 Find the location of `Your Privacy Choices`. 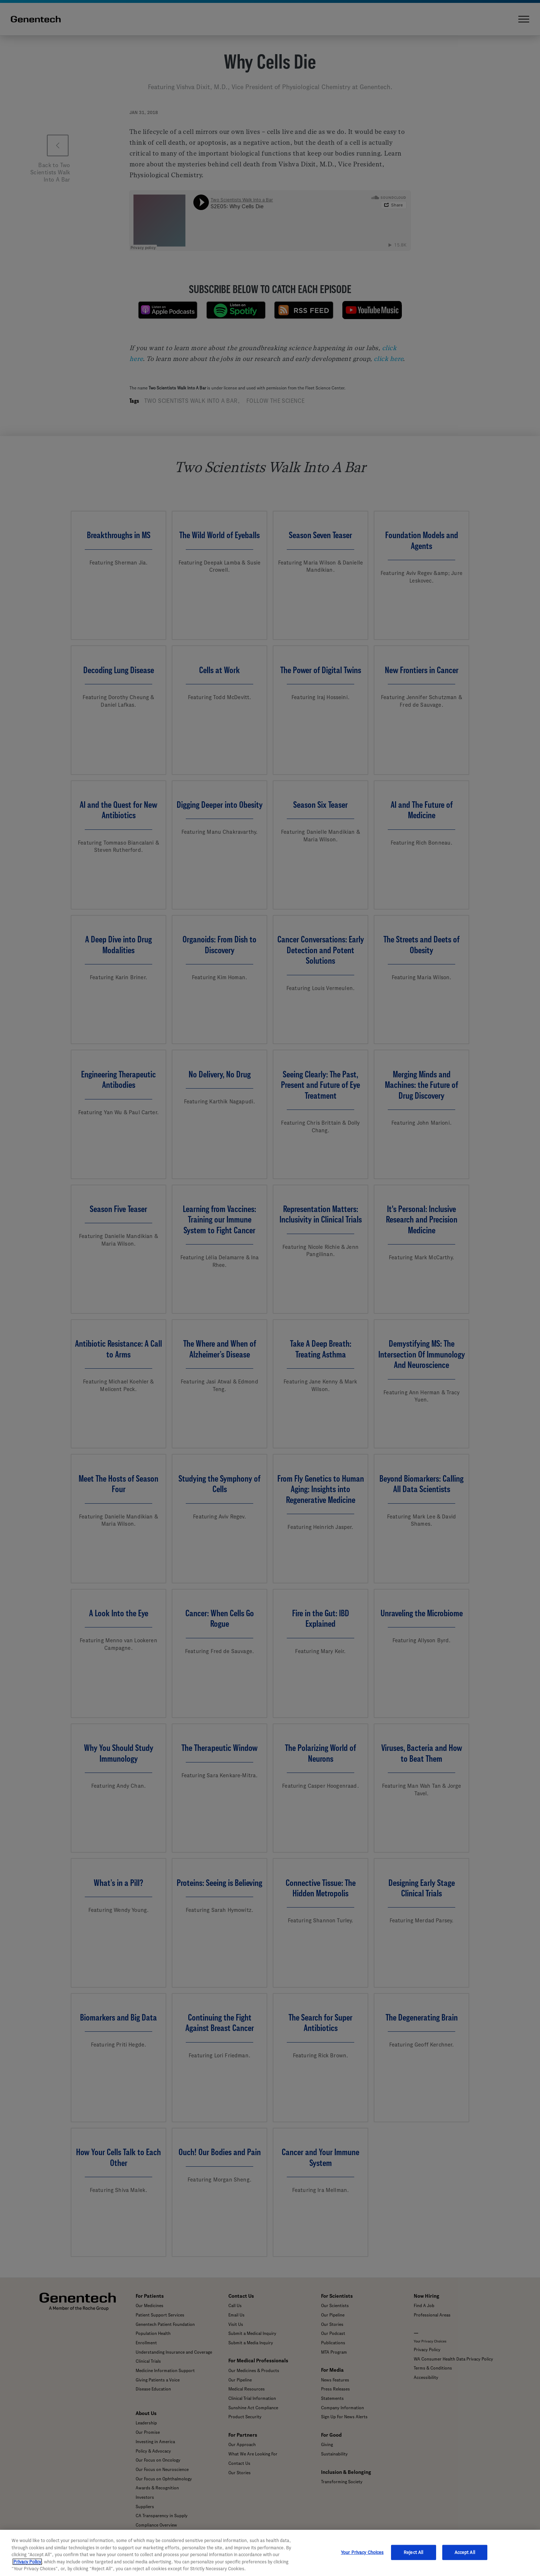

Your Privacy Choices is located at coordinates (362, 2552).